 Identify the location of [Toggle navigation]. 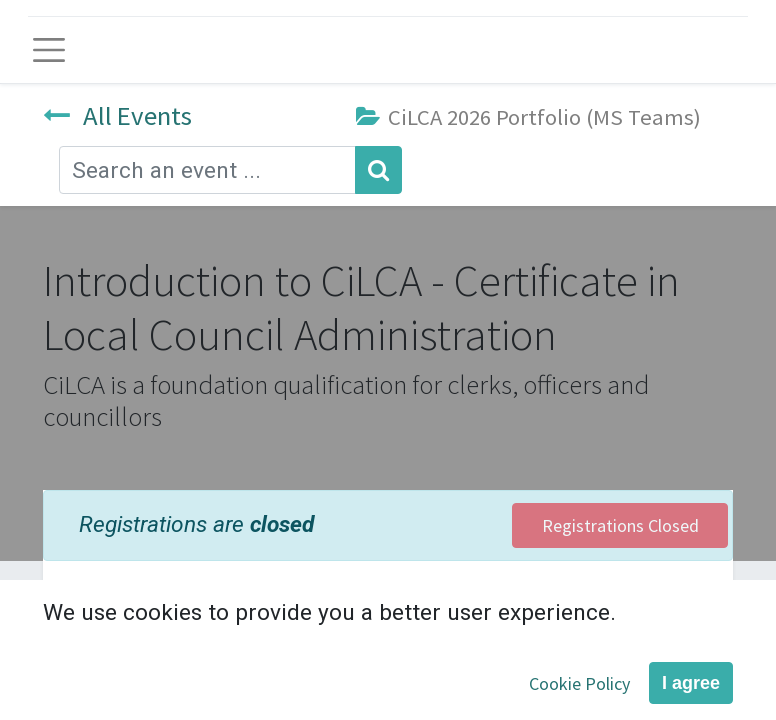
(49, 50).